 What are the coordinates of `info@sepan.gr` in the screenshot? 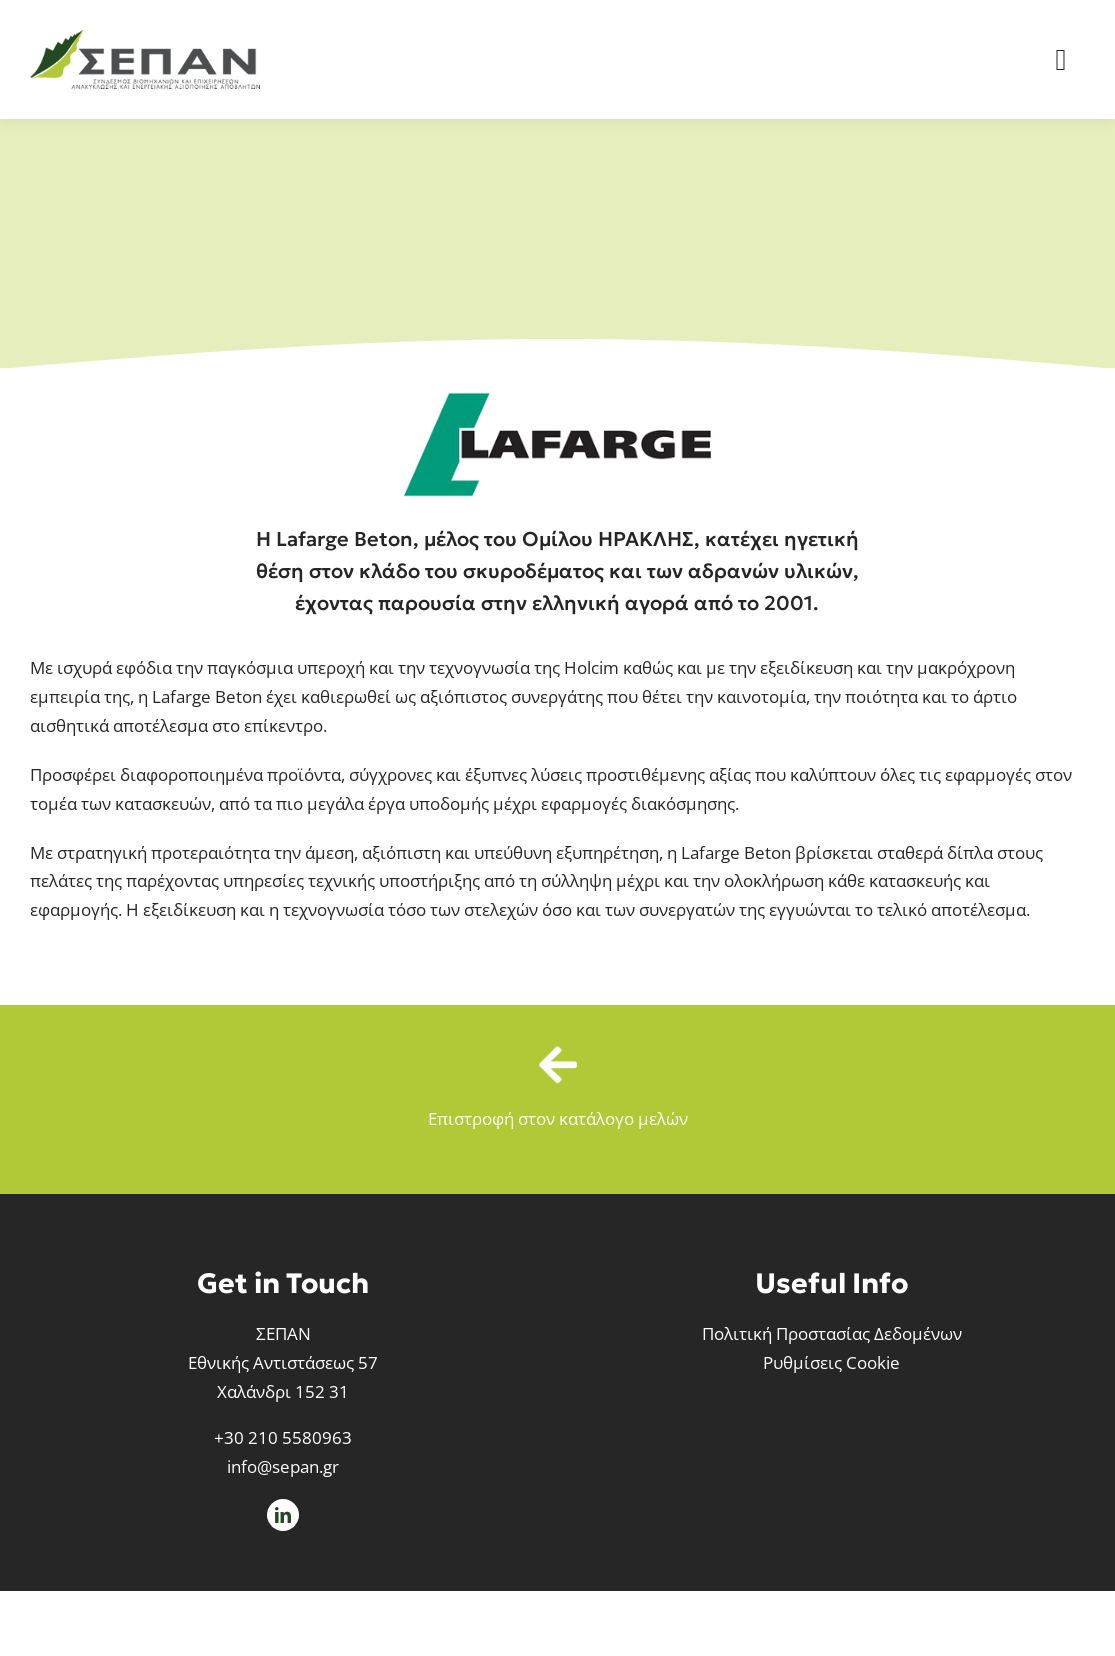 It's located at (283, 1466).